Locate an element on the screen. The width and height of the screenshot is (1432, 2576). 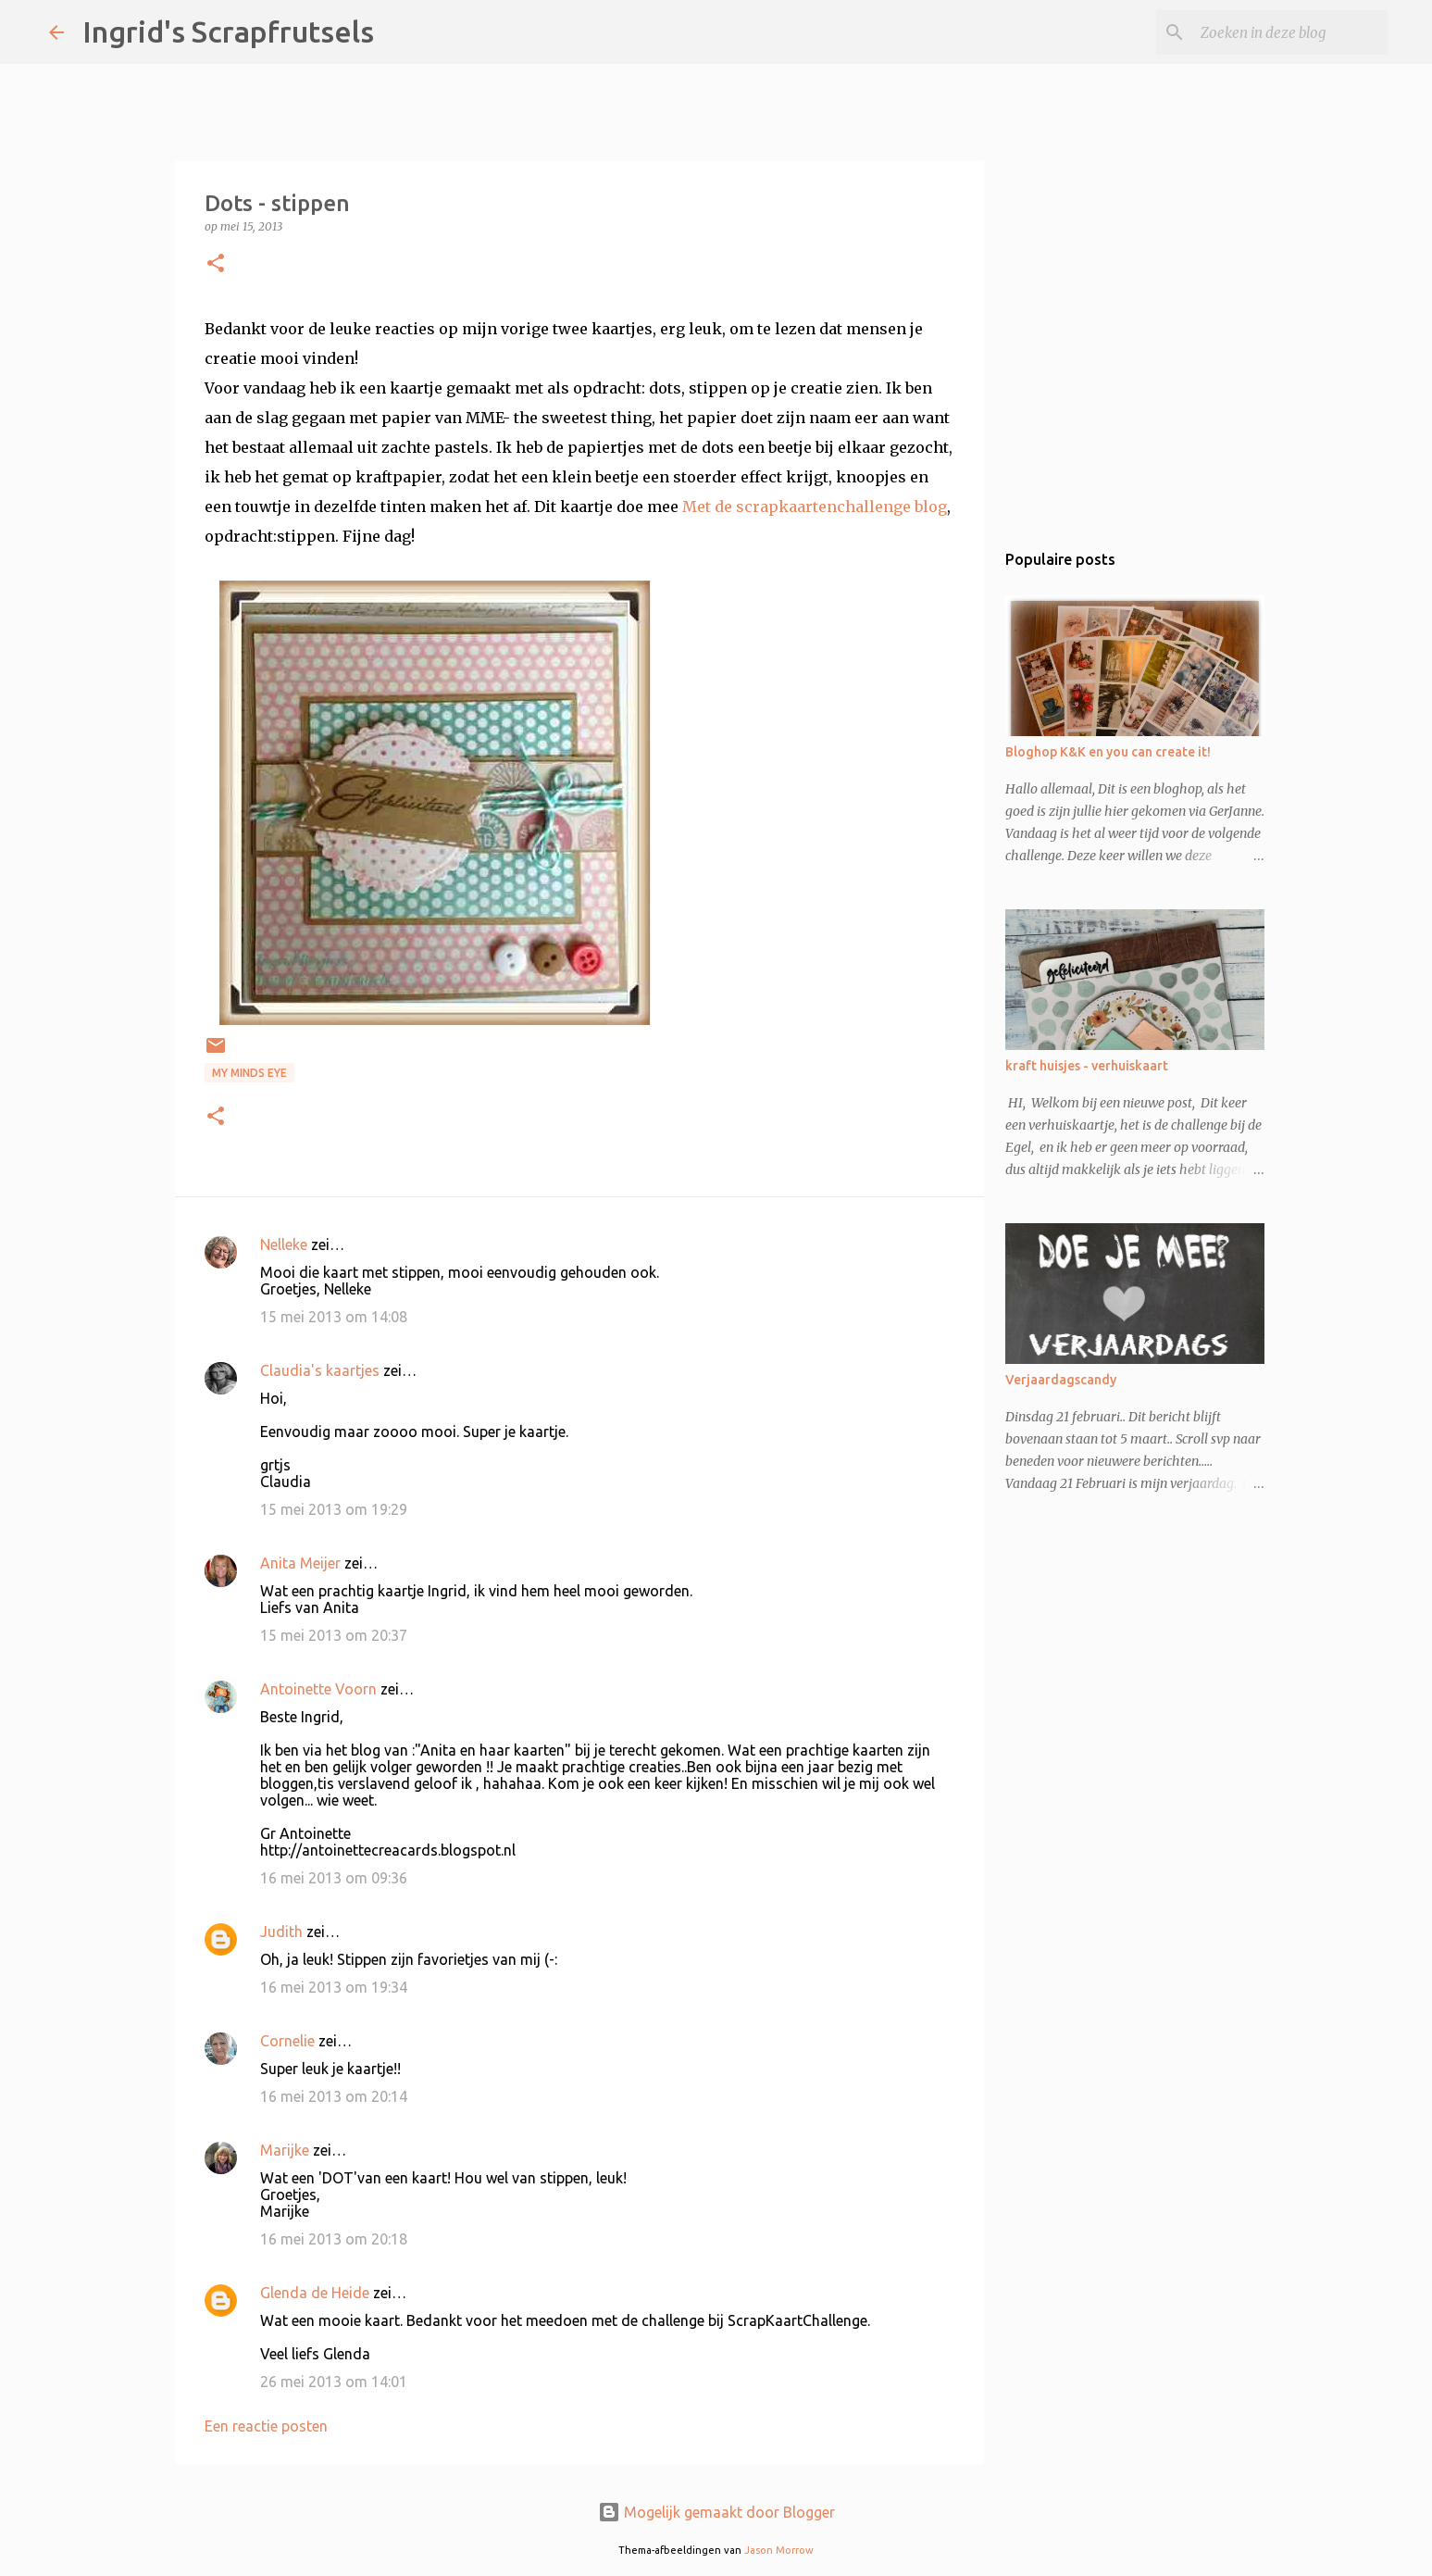
Judith is located at coordinates (281, 1931).